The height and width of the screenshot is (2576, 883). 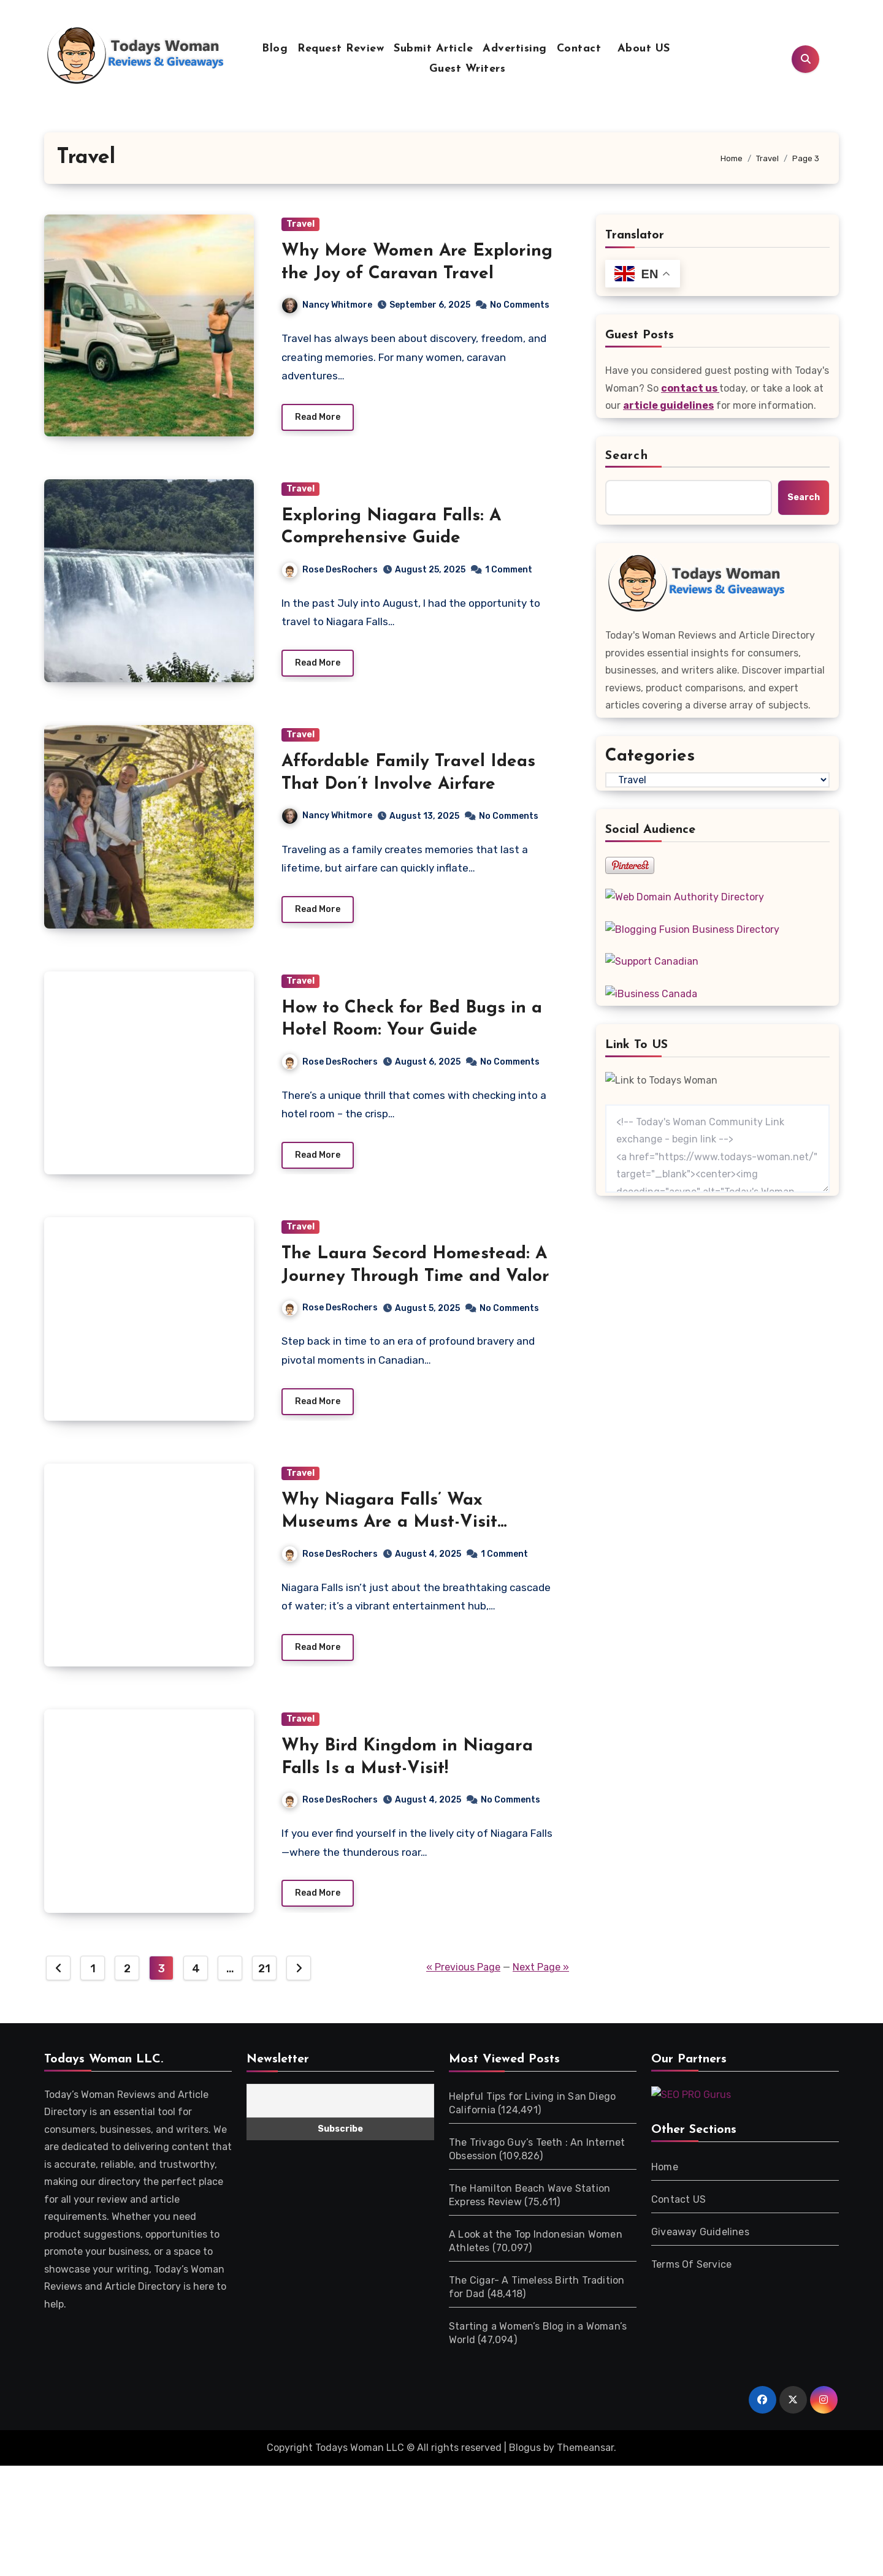 I want to click on Blog, so click(x=275, y=49).